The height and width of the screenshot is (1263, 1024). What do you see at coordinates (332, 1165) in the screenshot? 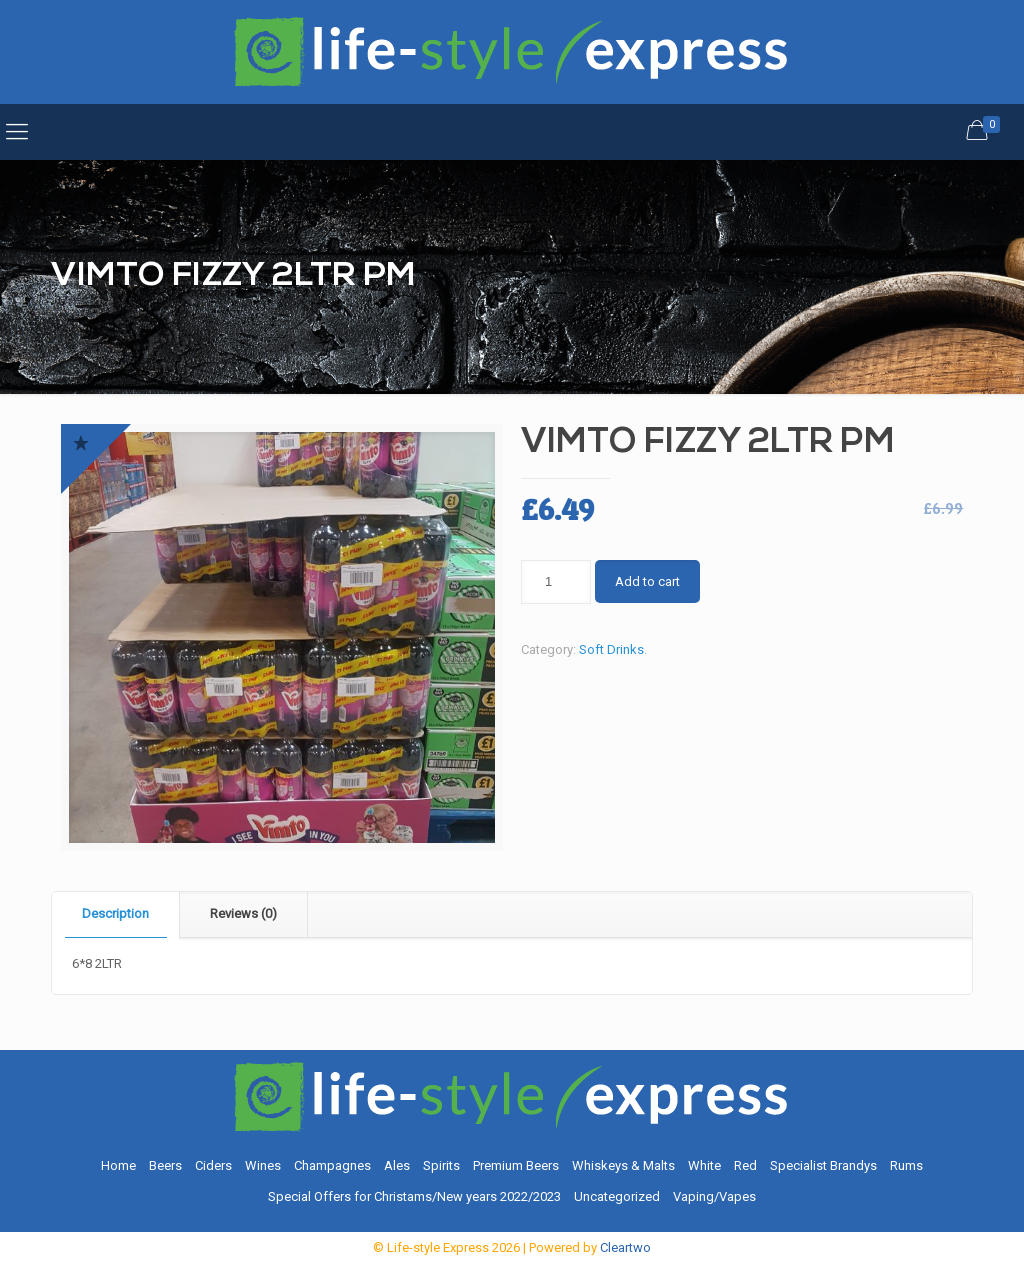
I see `Champagnes` at bounding box center [332, 1165].